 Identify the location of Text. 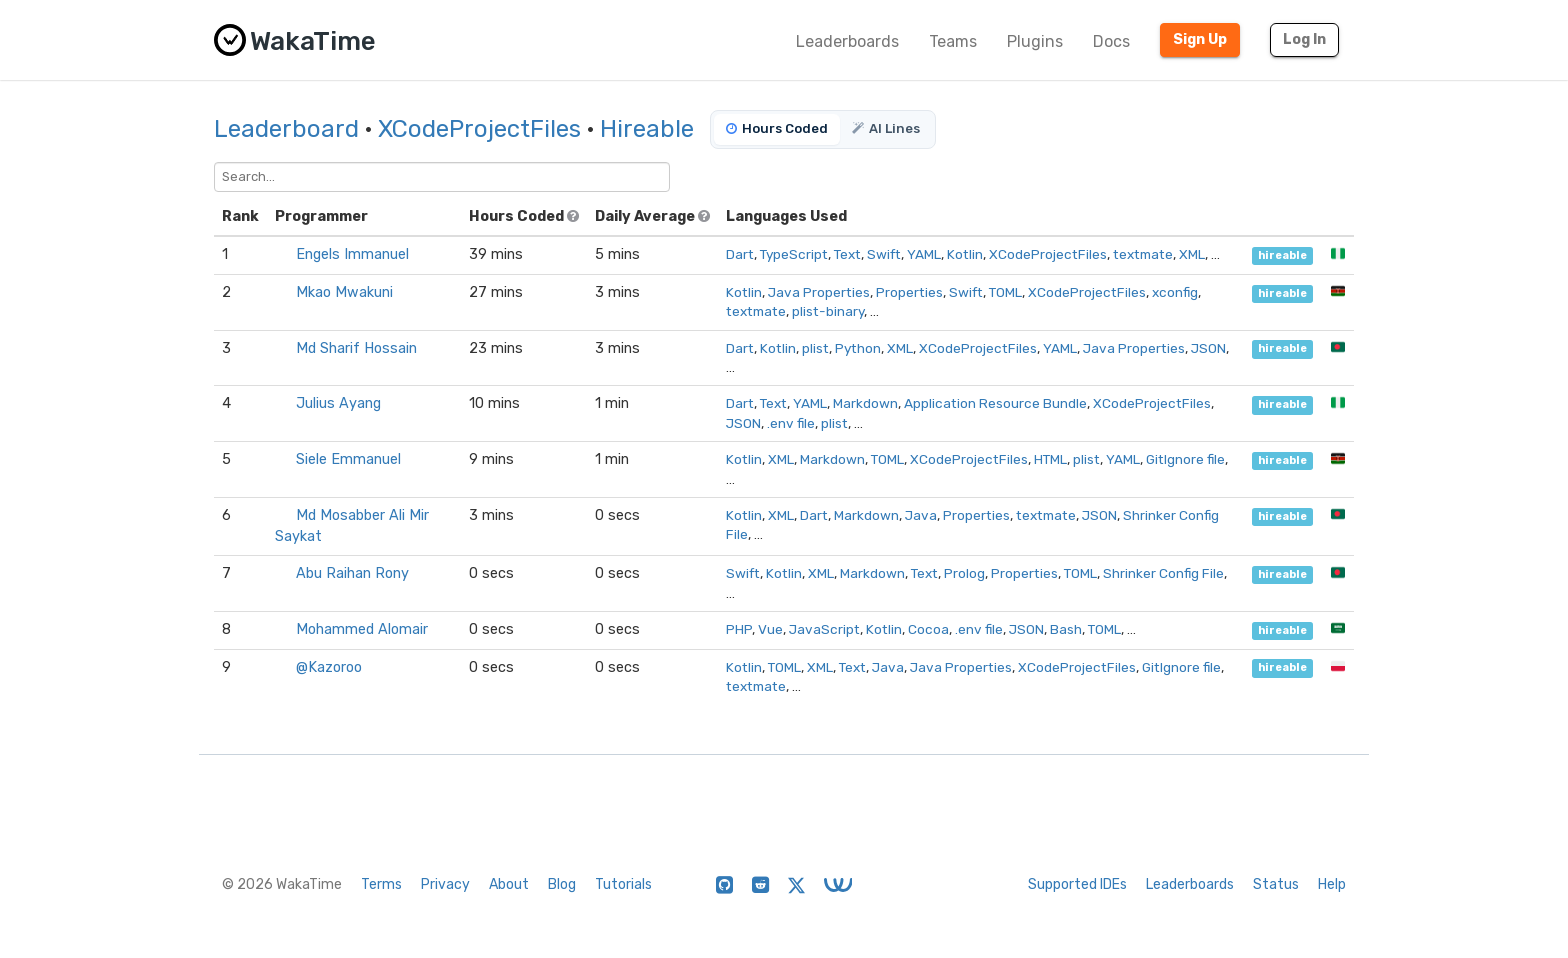
(847, 254).